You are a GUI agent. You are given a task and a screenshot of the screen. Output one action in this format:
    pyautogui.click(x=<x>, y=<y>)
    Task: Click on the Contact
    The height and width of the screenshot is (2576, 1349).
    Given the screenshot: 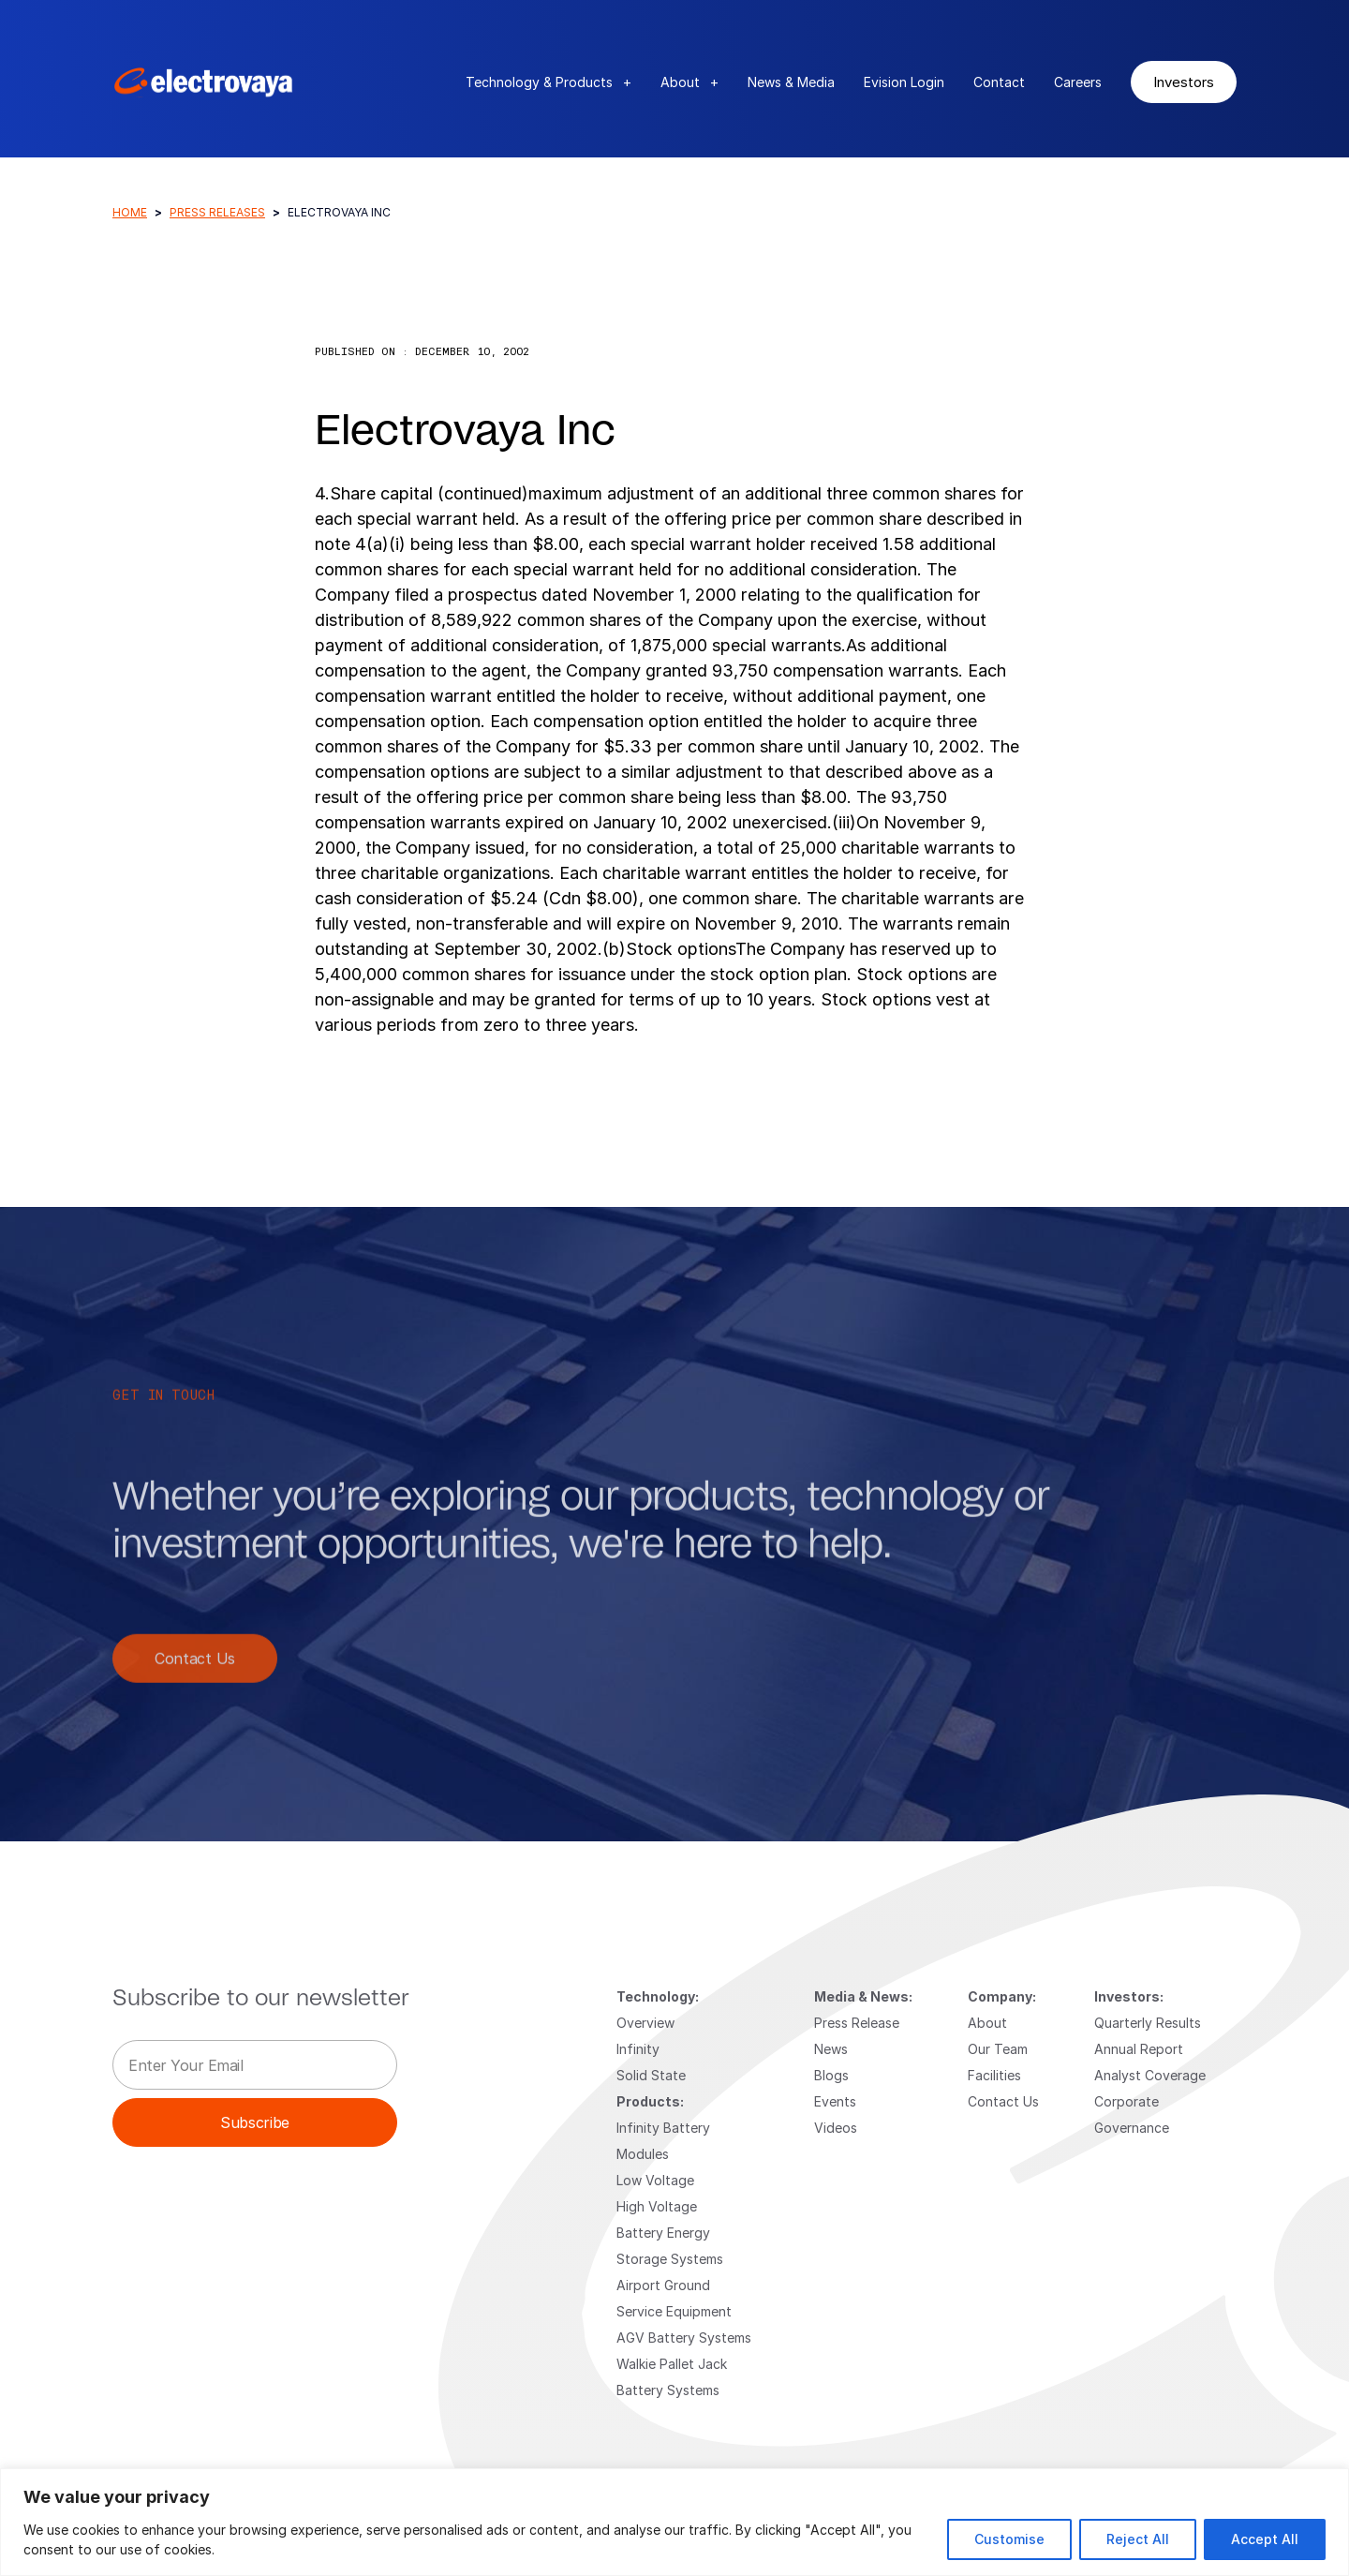 What is the action you would take?
    pyautogui.click(x=999, y=82)
    